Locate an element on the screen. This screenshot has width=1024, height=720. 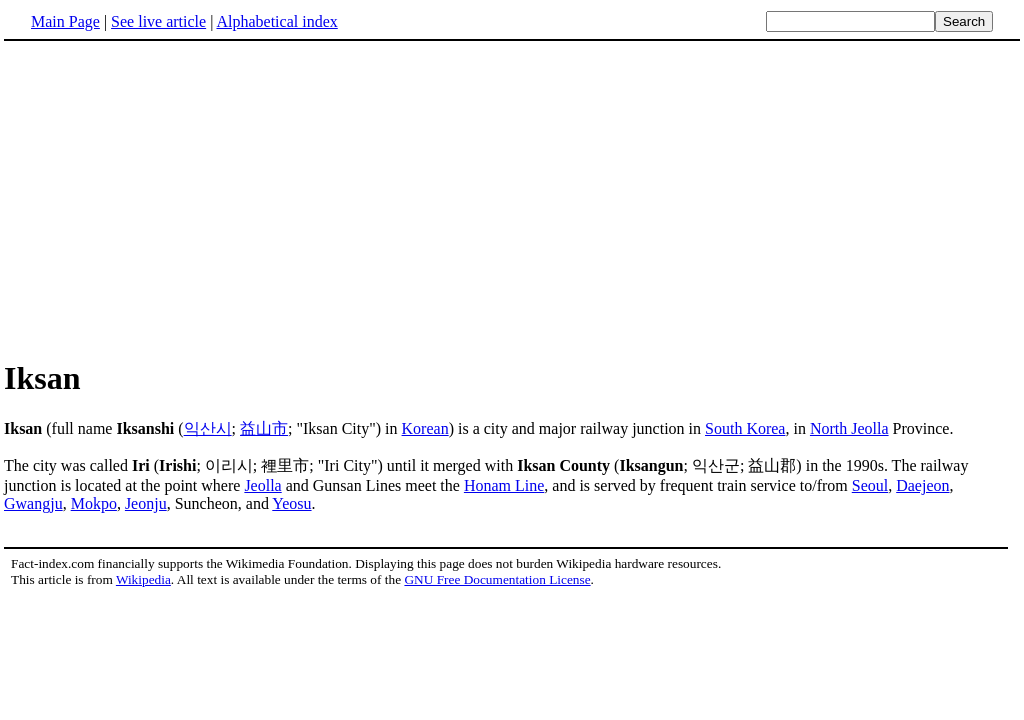
See live article is located at coordinates (158, 21).